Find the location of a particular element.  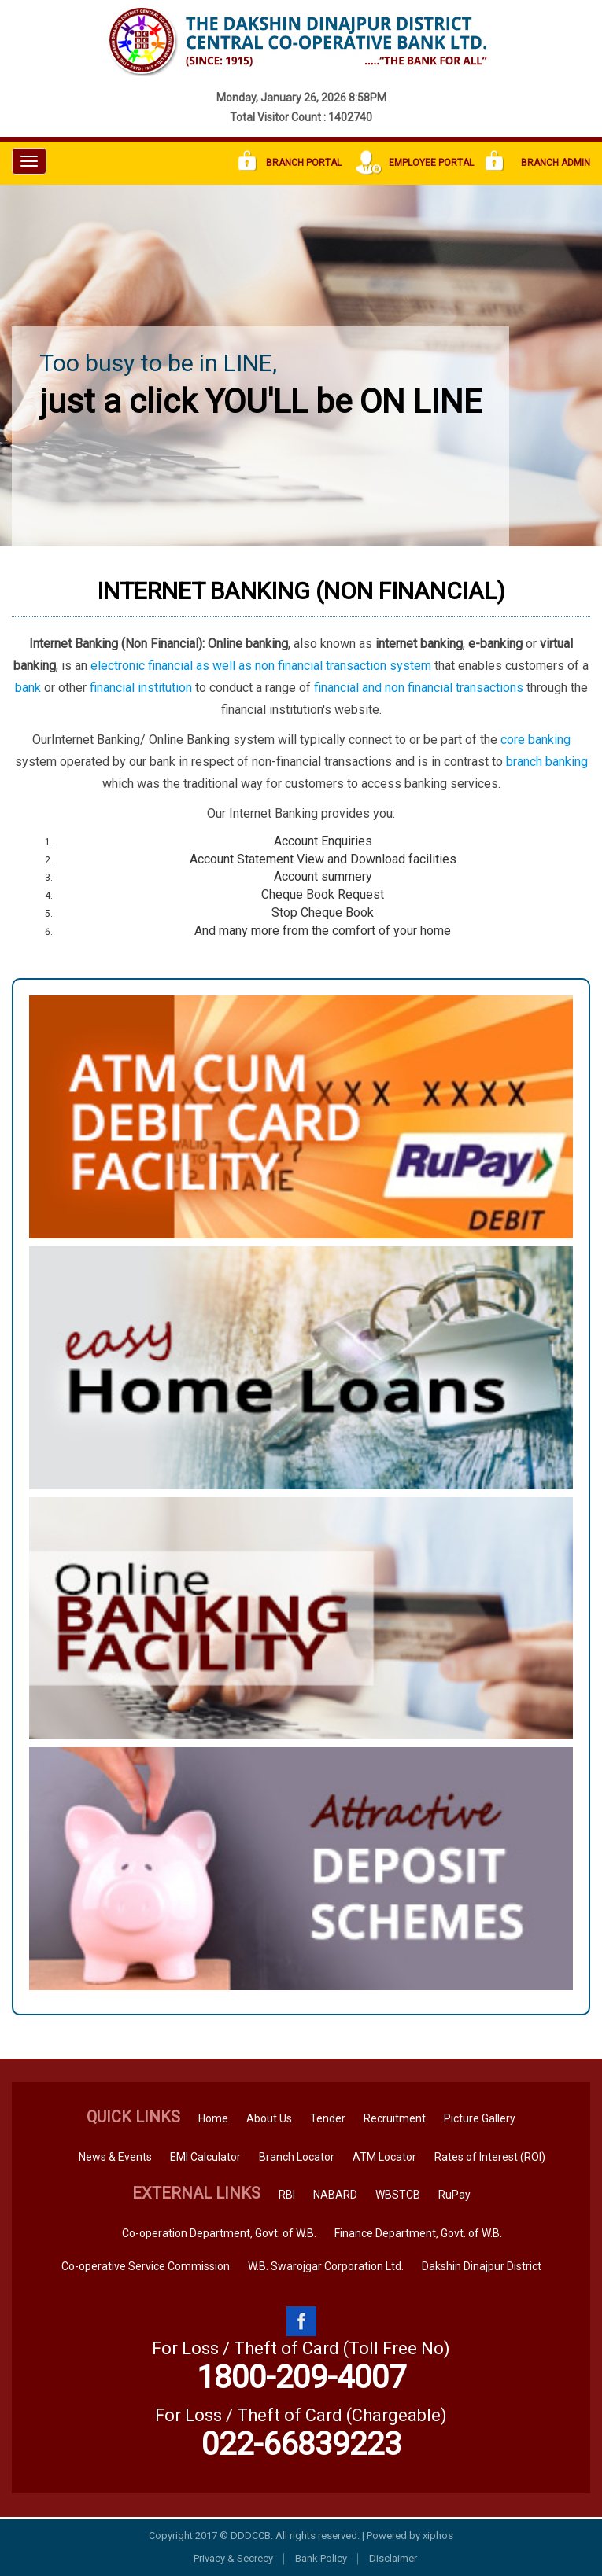

ATM Locator is located at coordinates (384, 2157).